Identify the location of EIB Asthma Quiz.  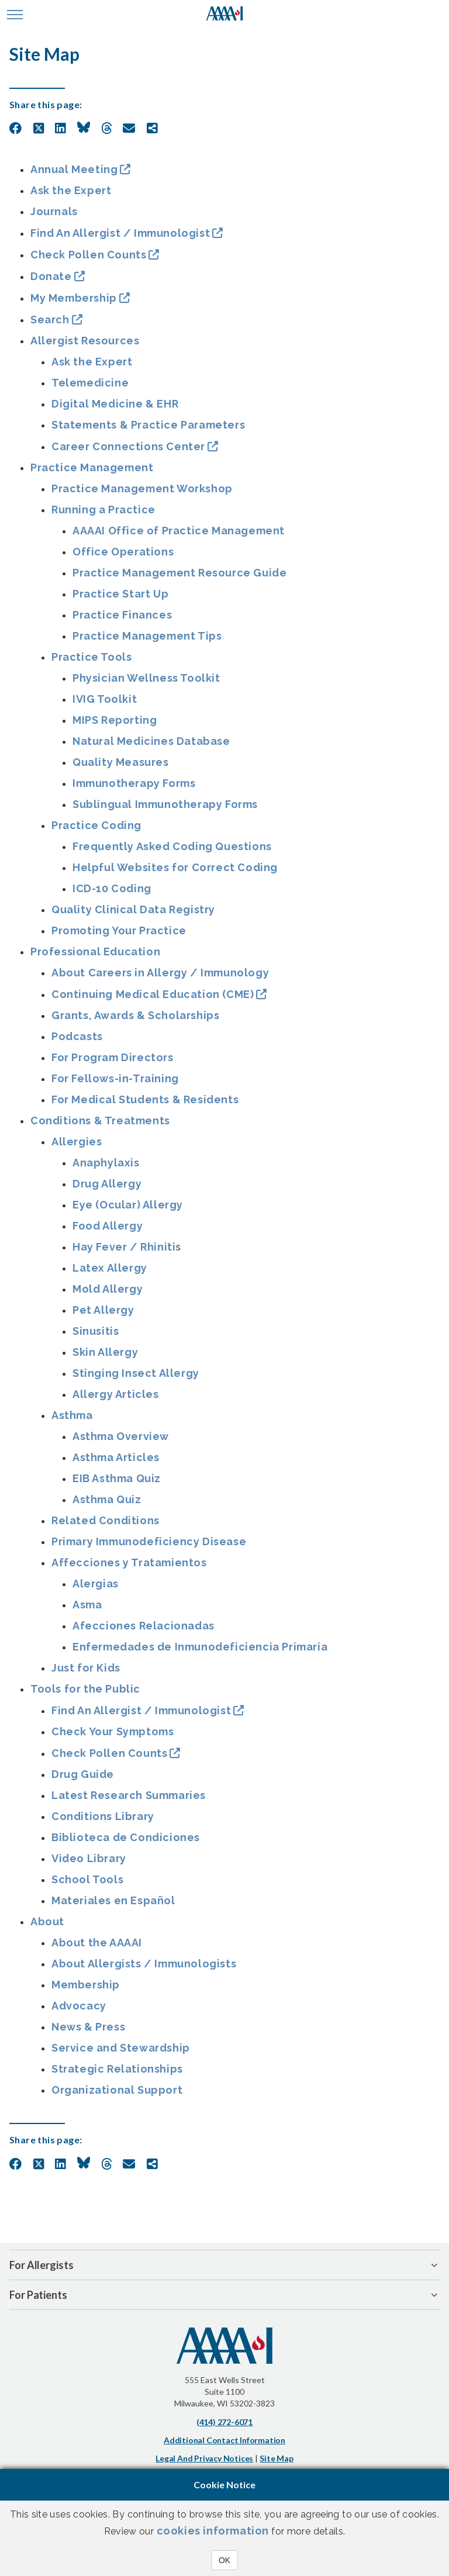
(116, 1478).